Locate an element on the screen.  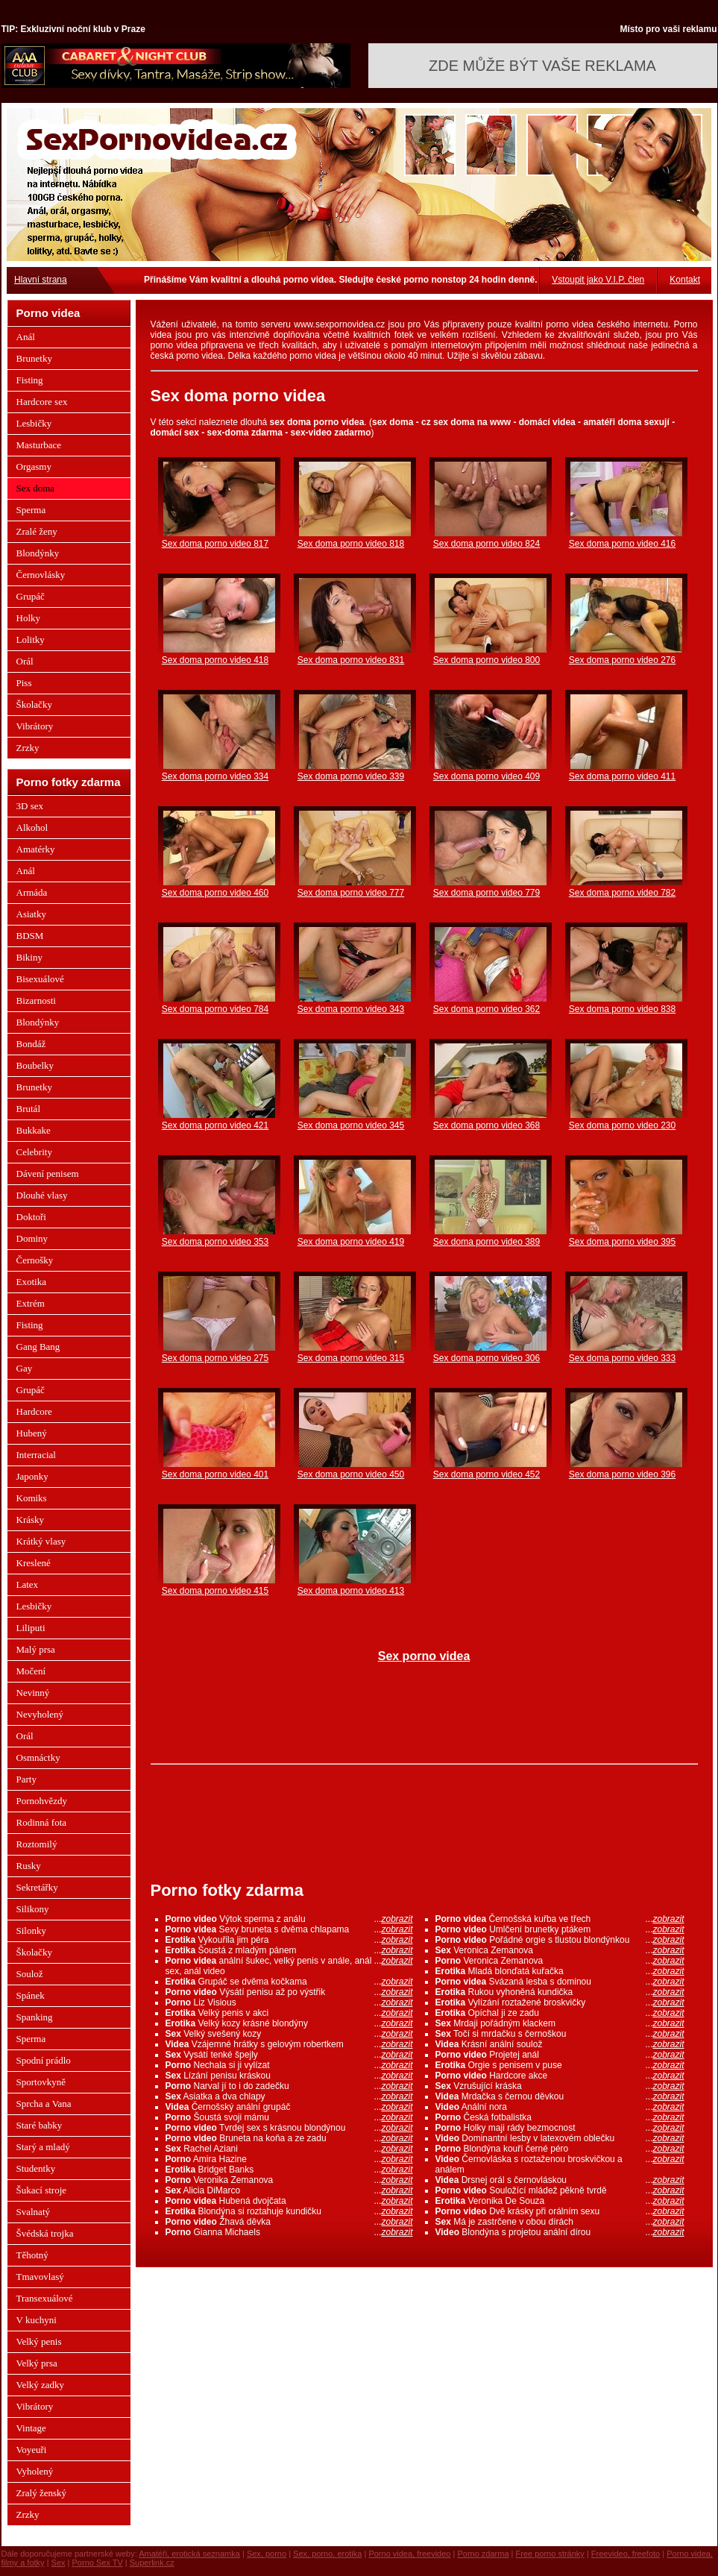
Projetej anál is located at coordinates (559, 2054).